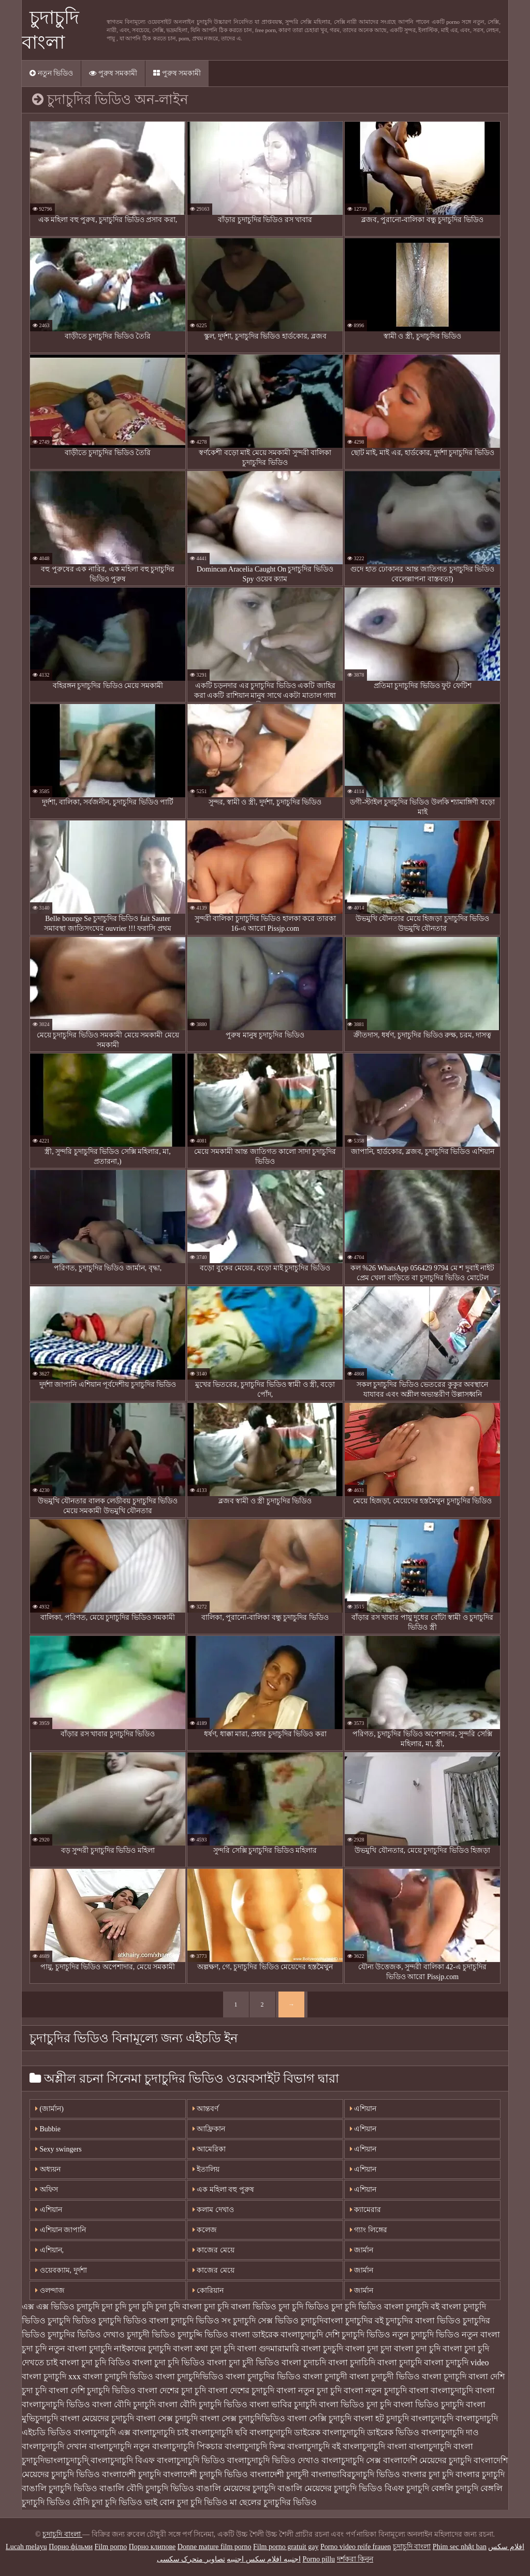 The image size is (530, 2576). Describe the element at coordinates (351, 2362) in the screenshot. I see `বাংলা চুদাচিদি` at that location.